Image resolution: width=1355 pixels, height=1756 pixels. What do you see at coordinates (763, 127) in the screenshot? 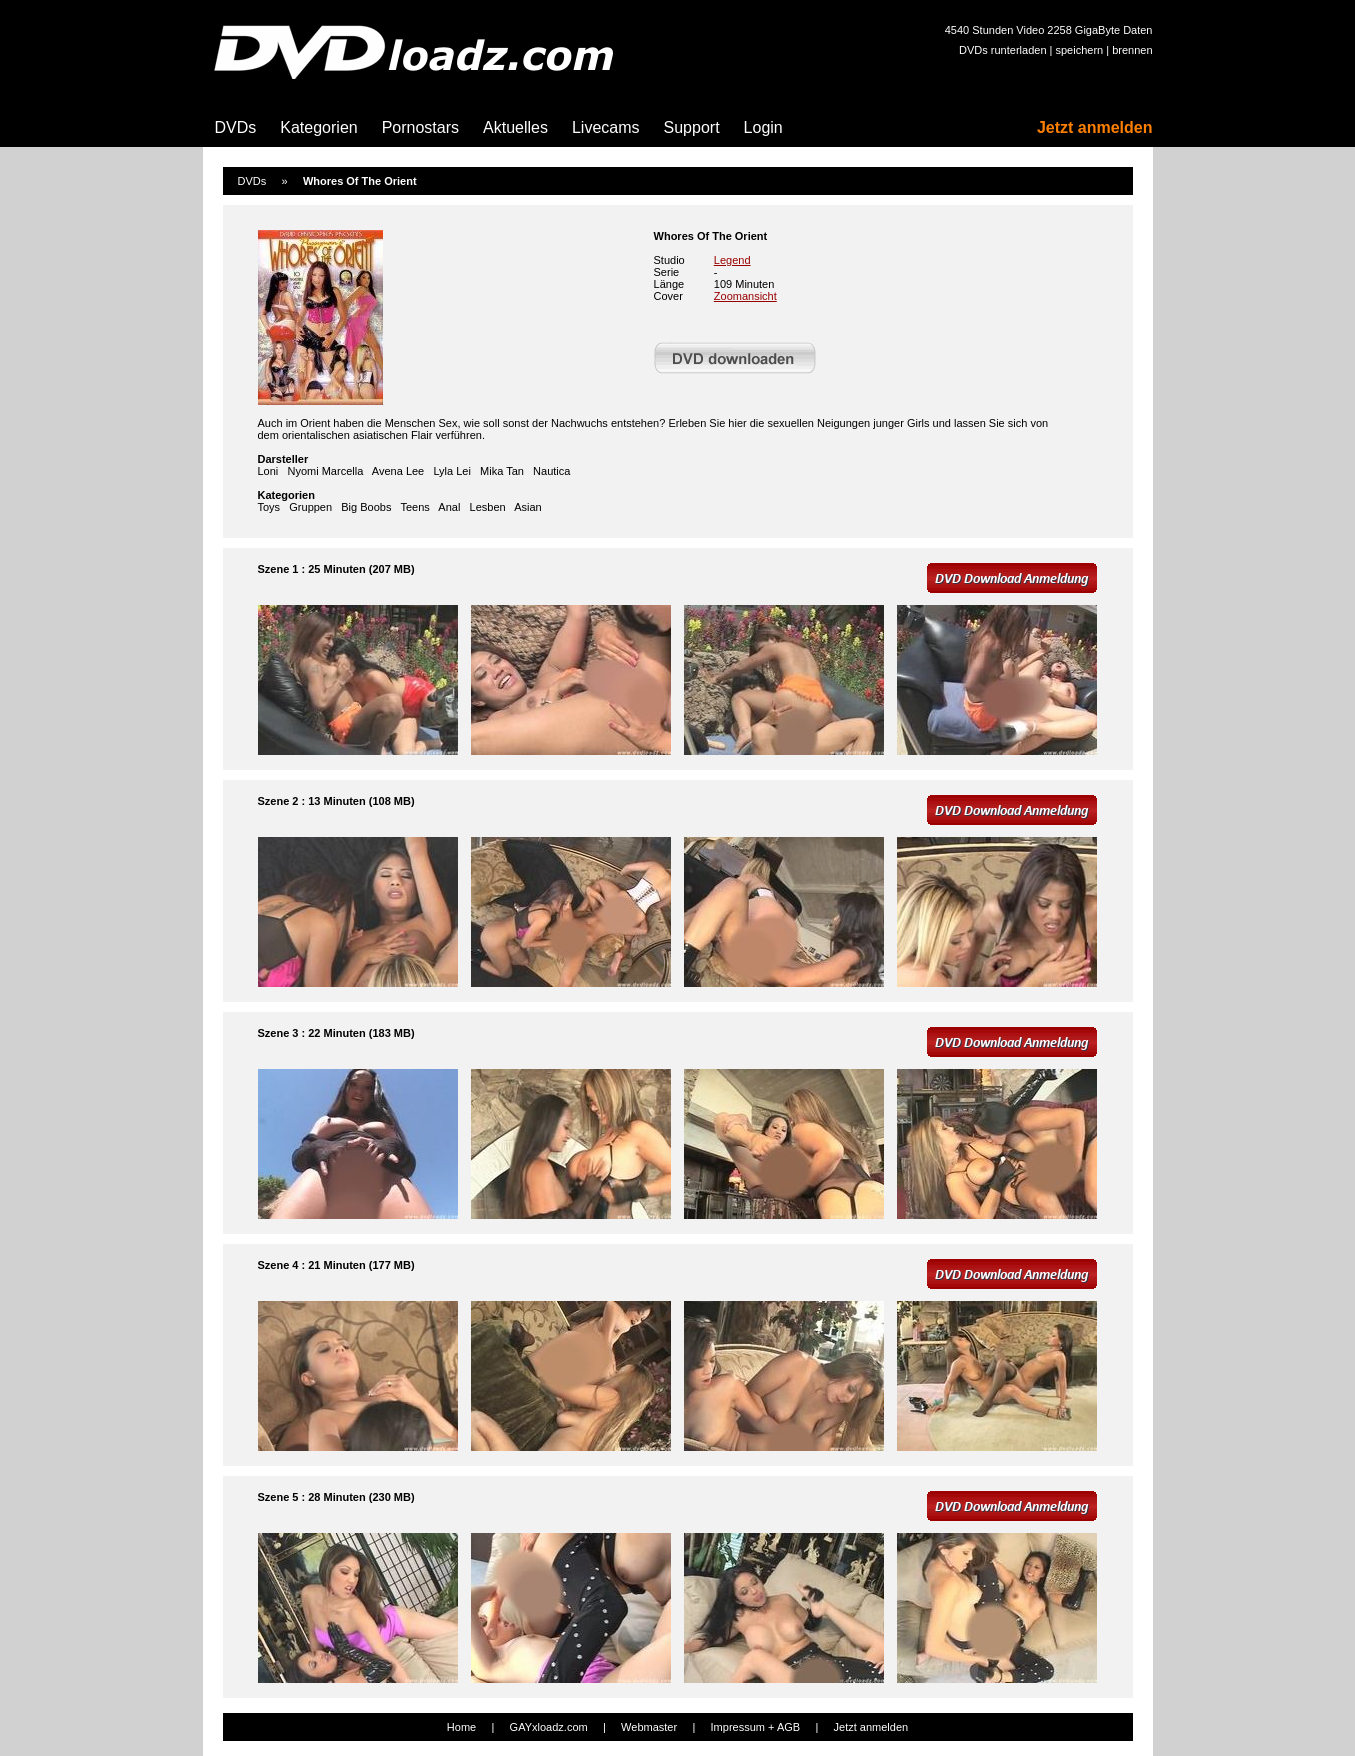
I see `Login` at bounding box center [763, 127].